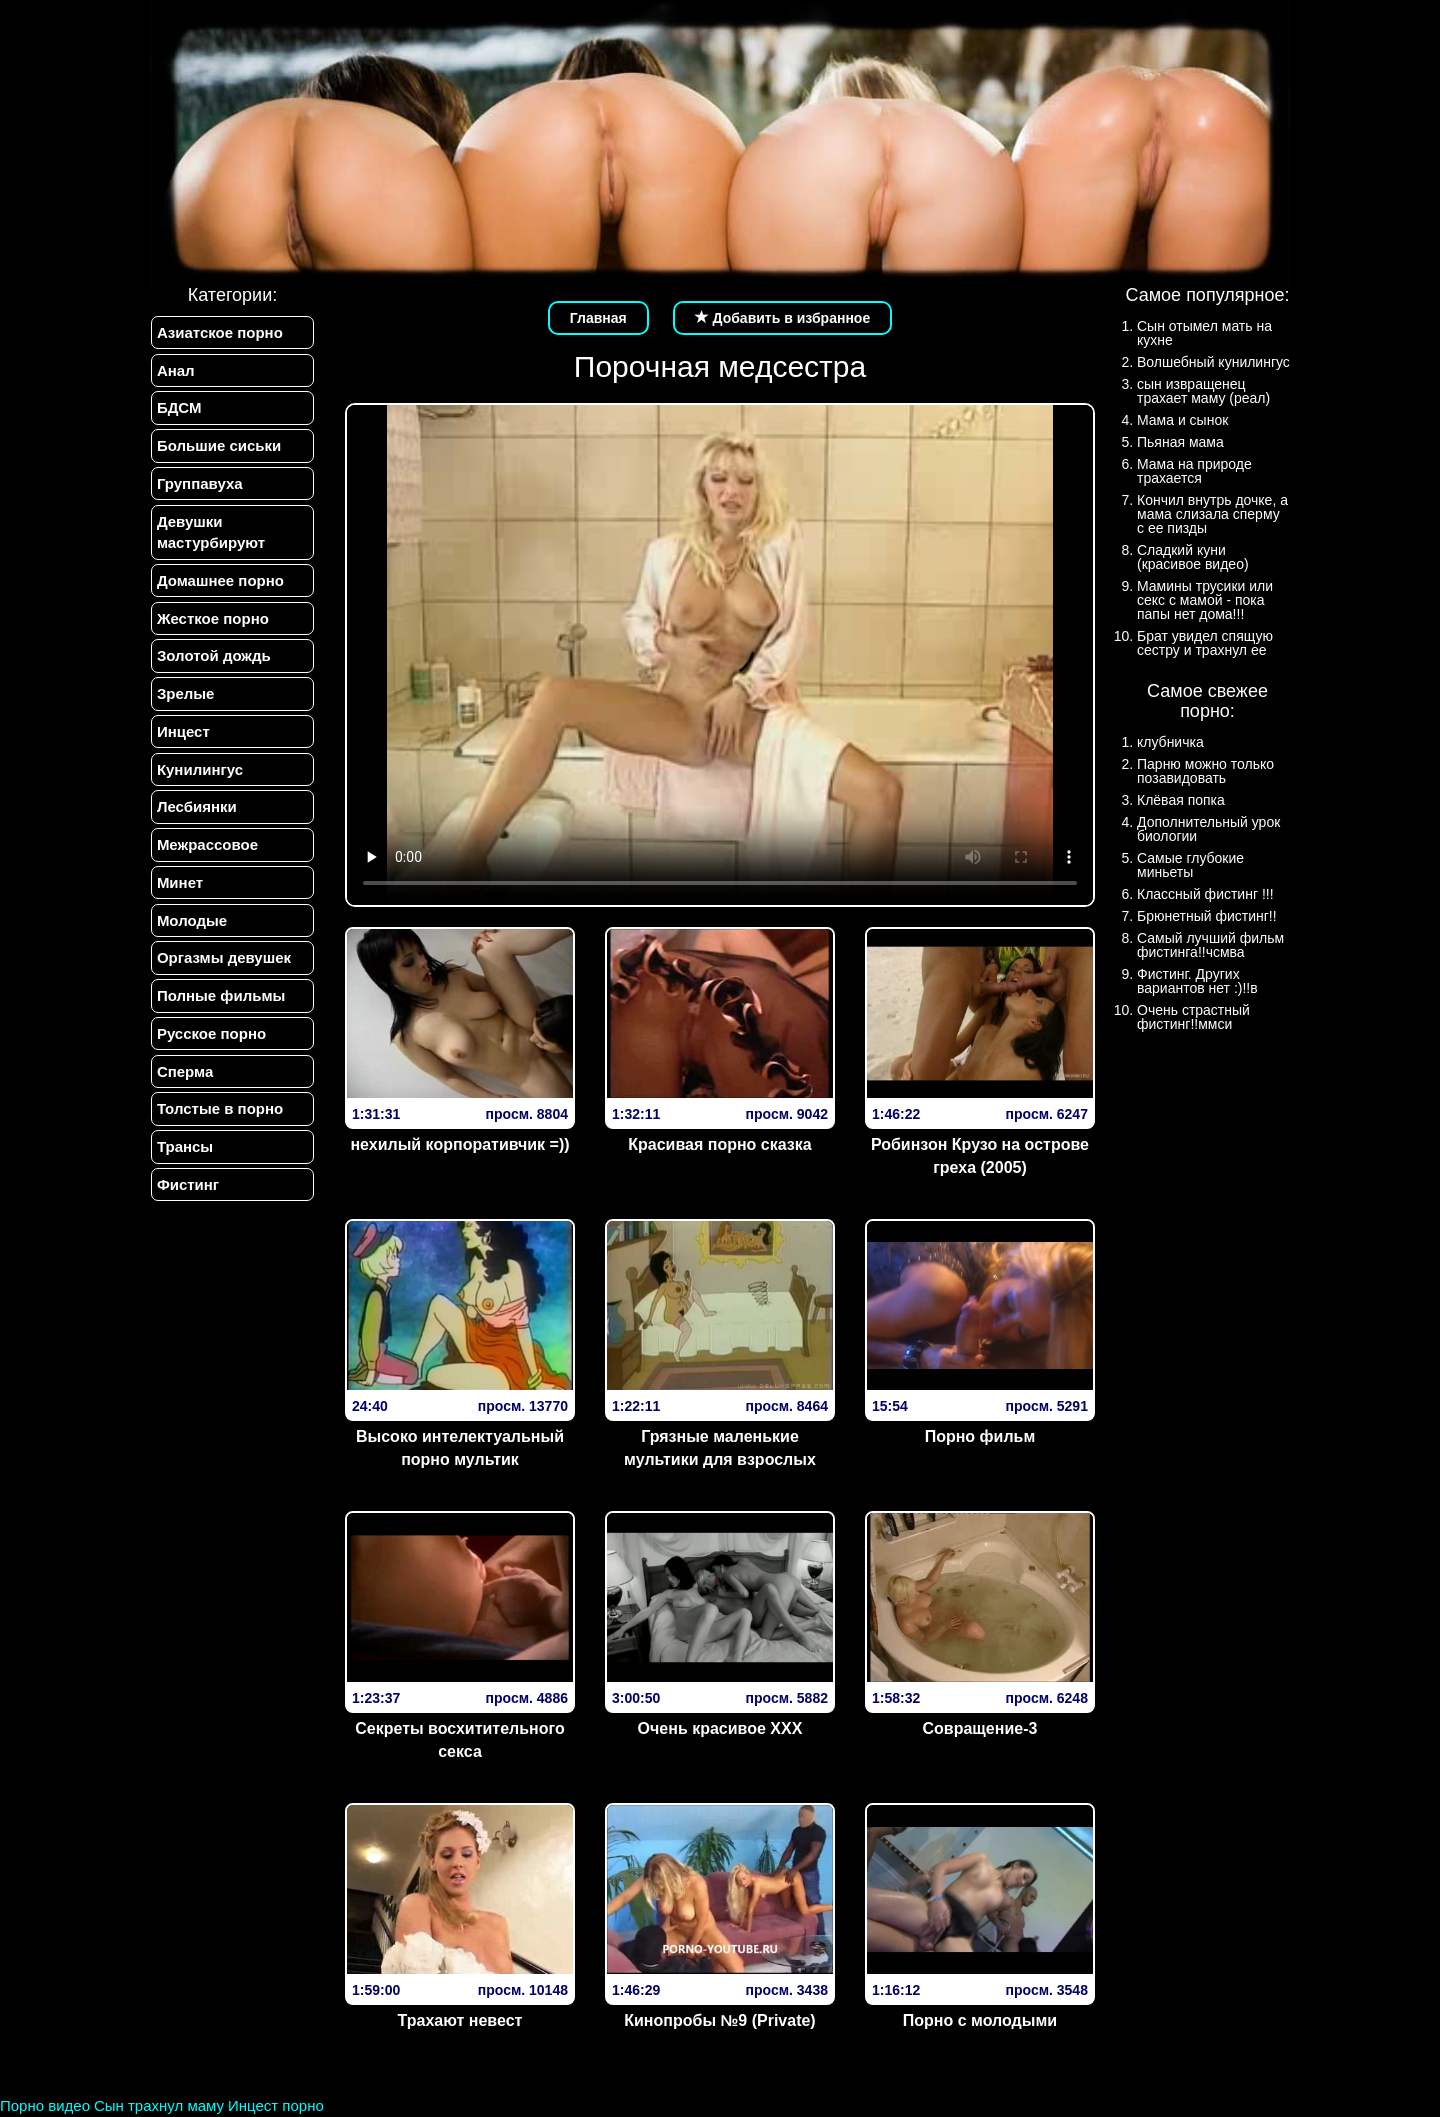 The height and width of the screenshot is (2117, 1440). What do you see at coordinates (719, 1144) in the screenshot?
I see `Красивая порно сказка` at bounding box center [719, 1144].